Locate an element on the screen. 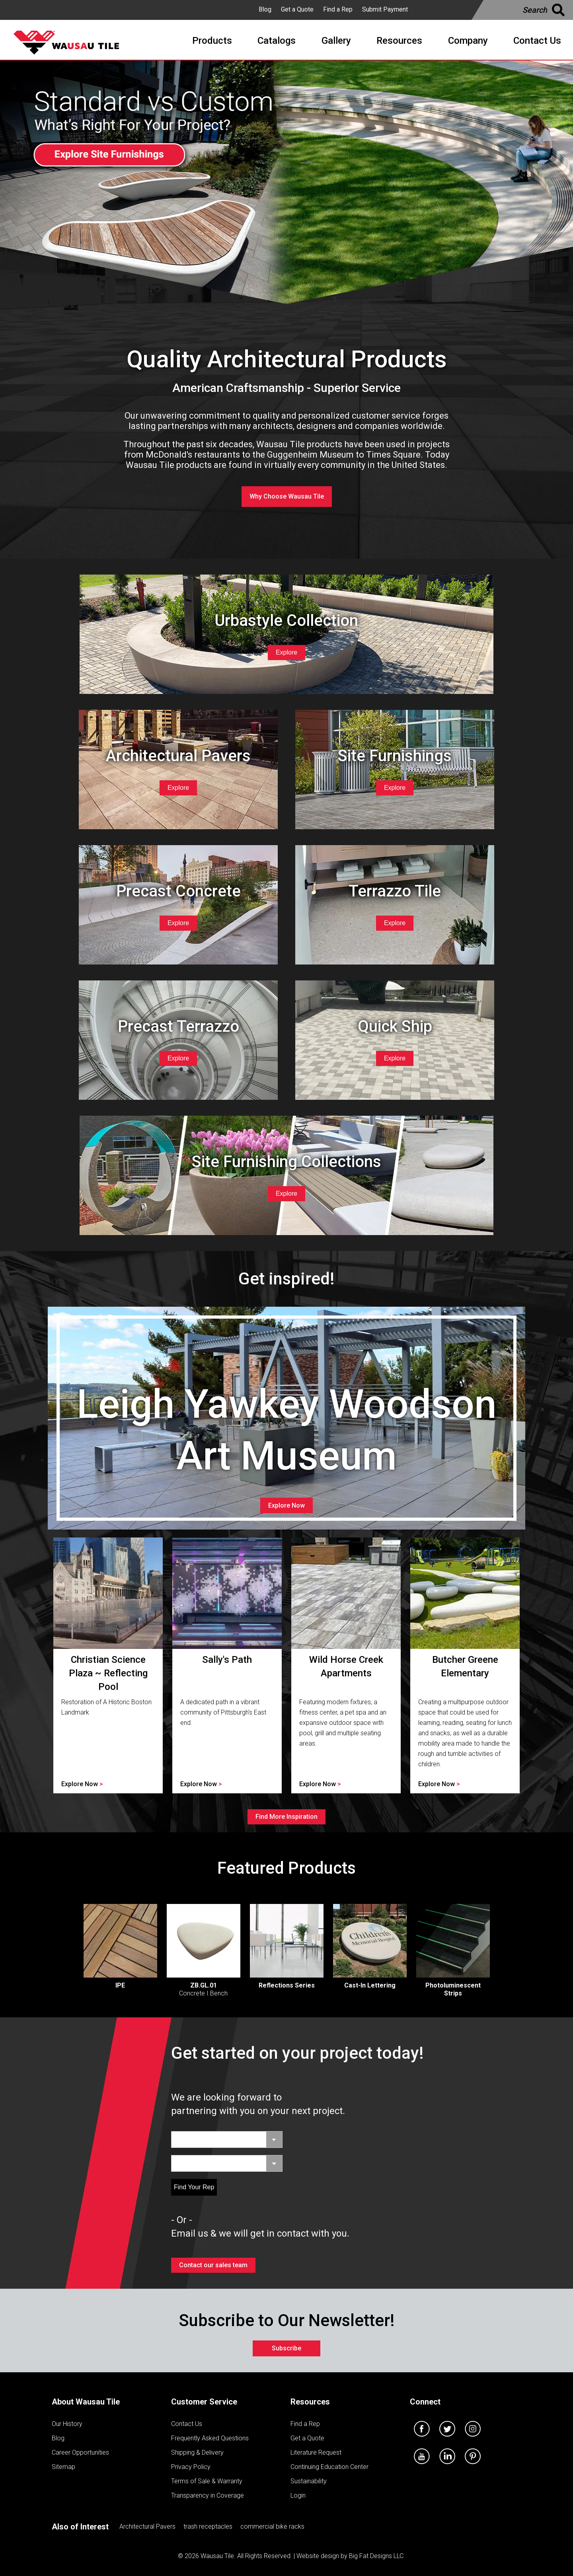 Image resolution: width=573 pixels, height=2576 pixels. Transparency in Coverage is located at coordinates (207, 2495).